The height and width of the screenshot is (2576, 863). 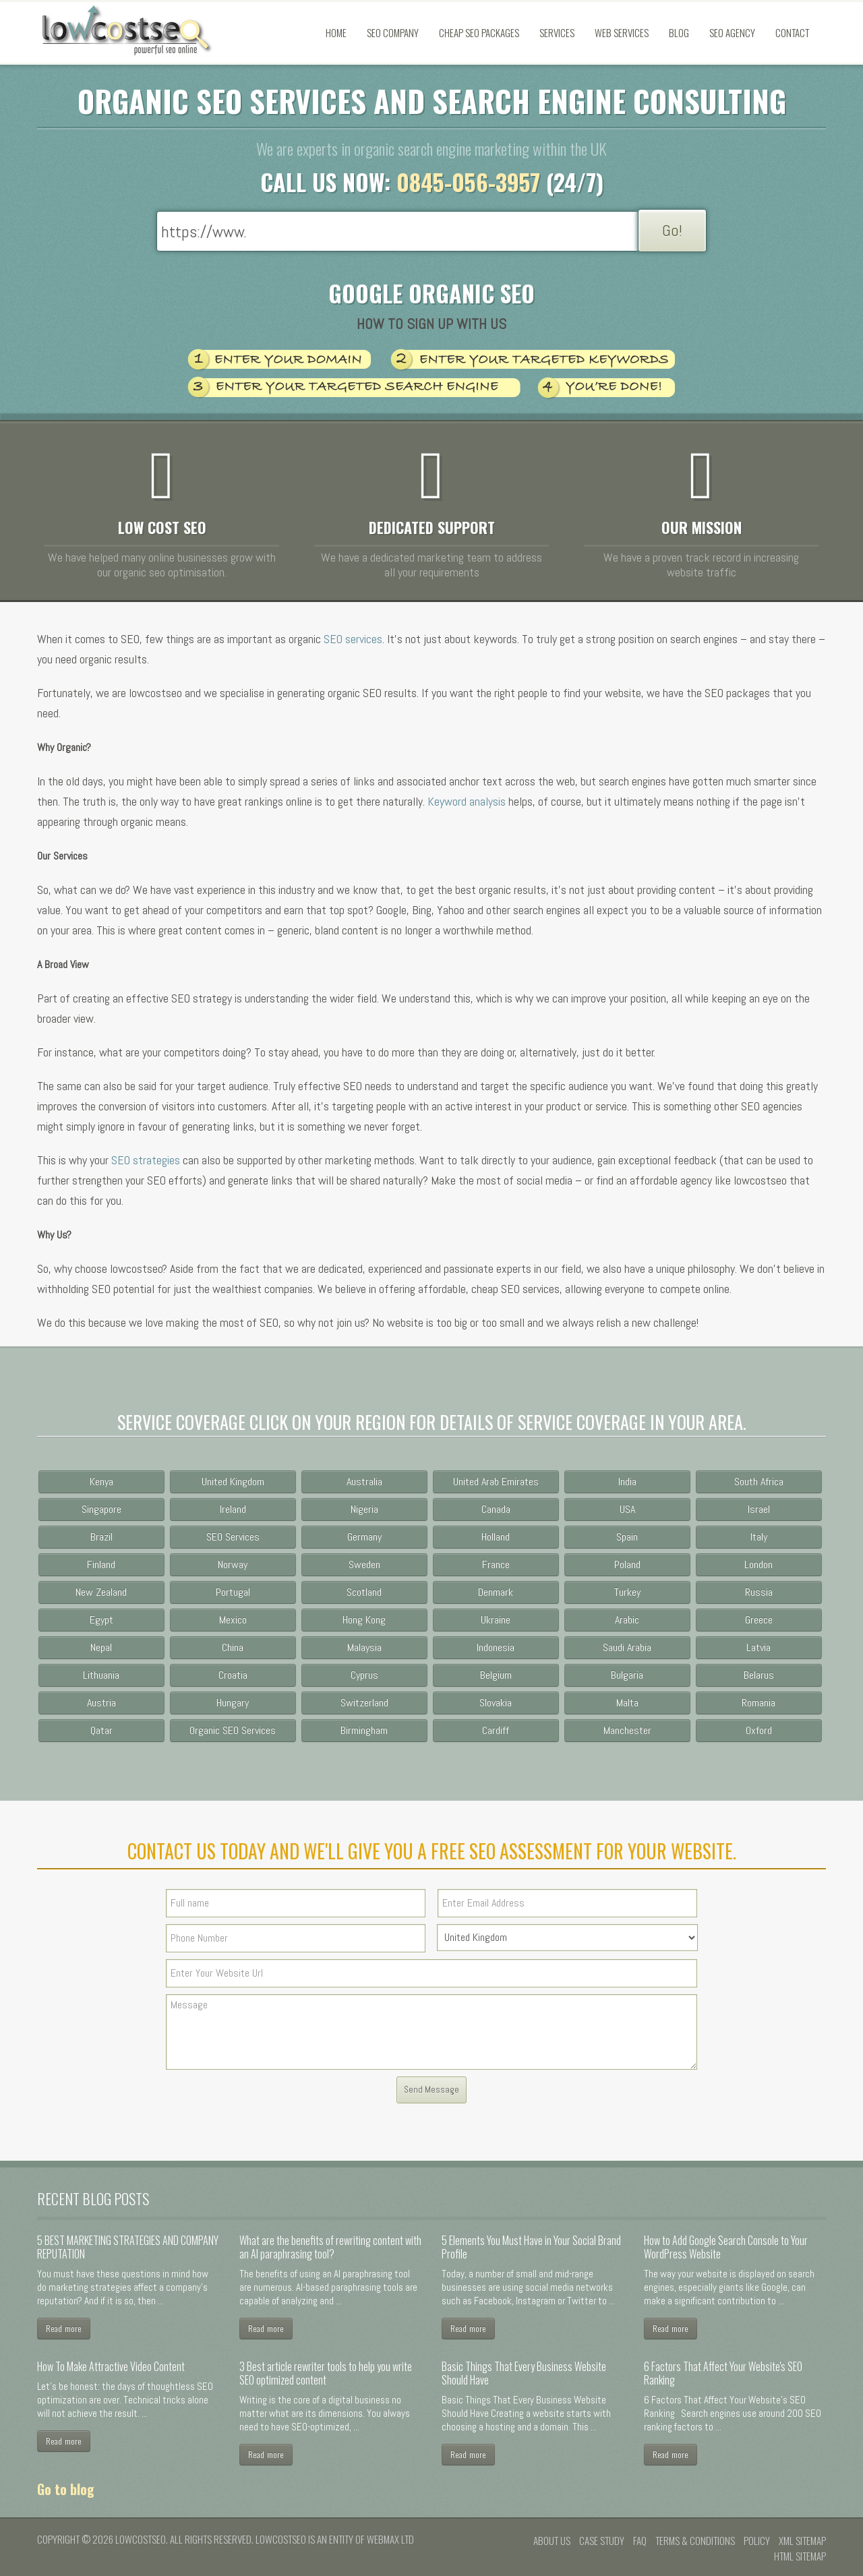 What do you see at coordinates (364, 1647) in the screenshot?
I see `Malaysia` at bounding box center [364, 1647].